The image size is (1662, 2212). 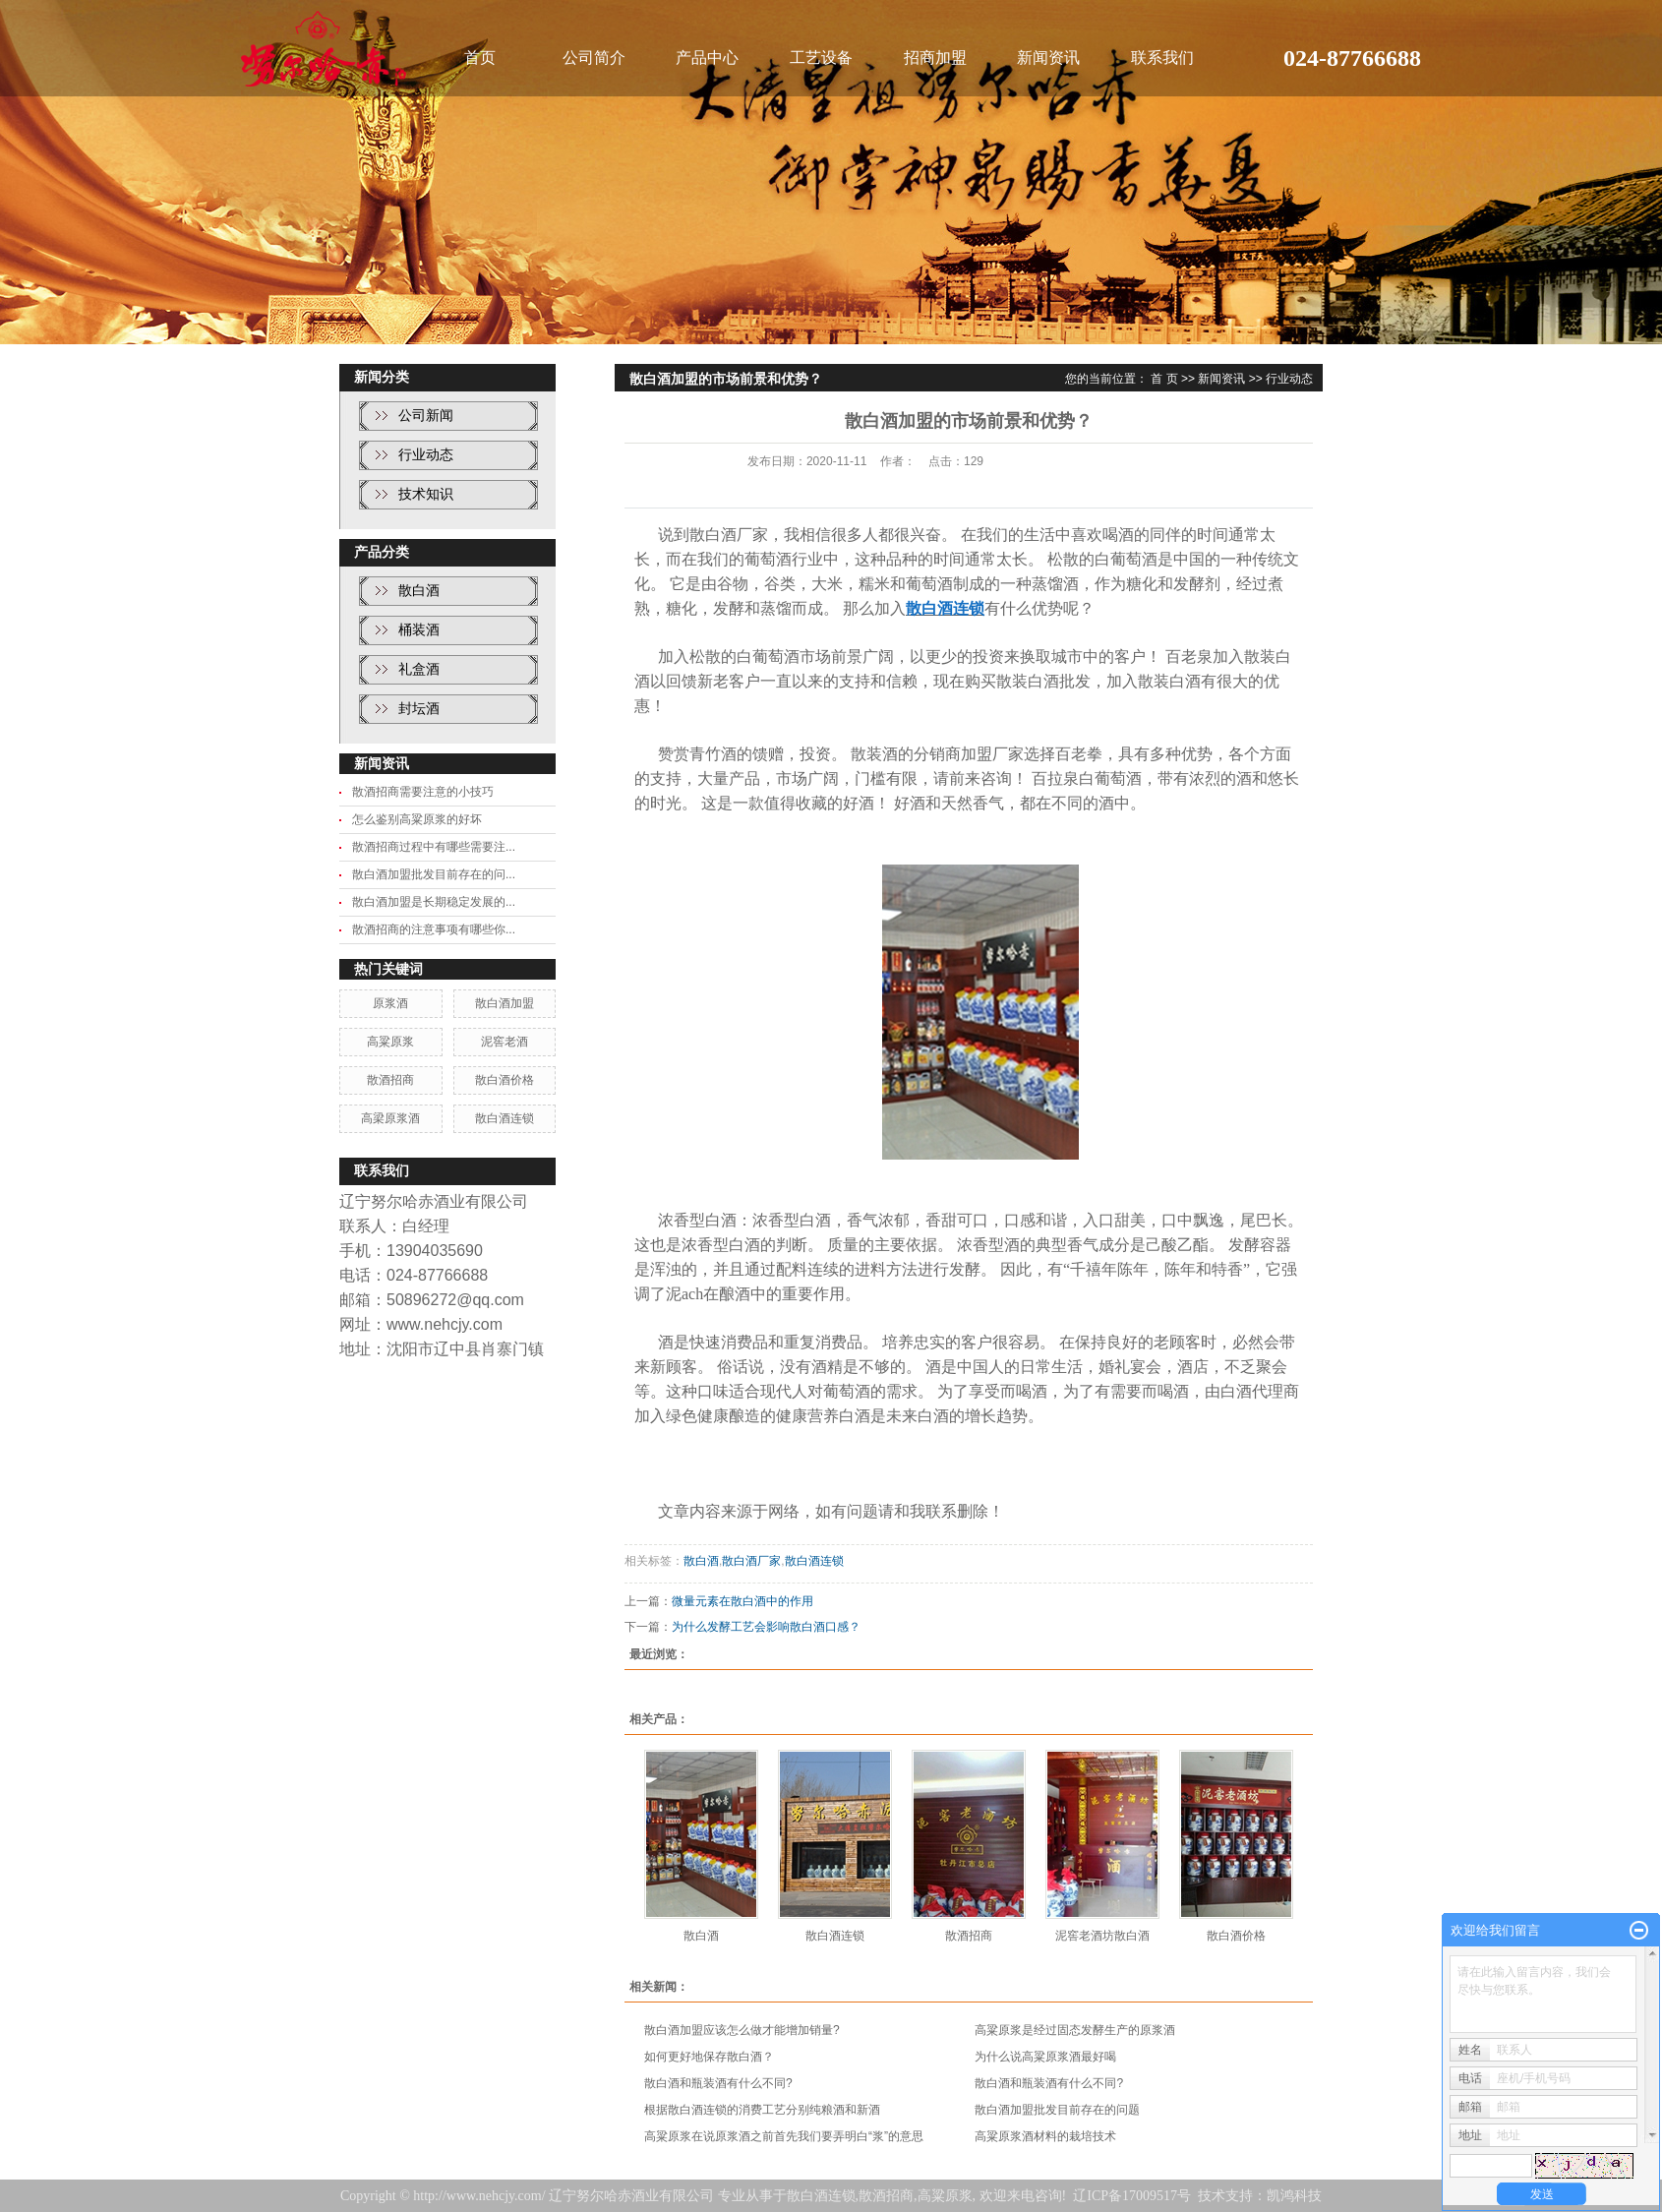 What do you see at coordinates (1162, 57) in the screenshot?
I see `联系我们` at bounding box center [1162, 57].